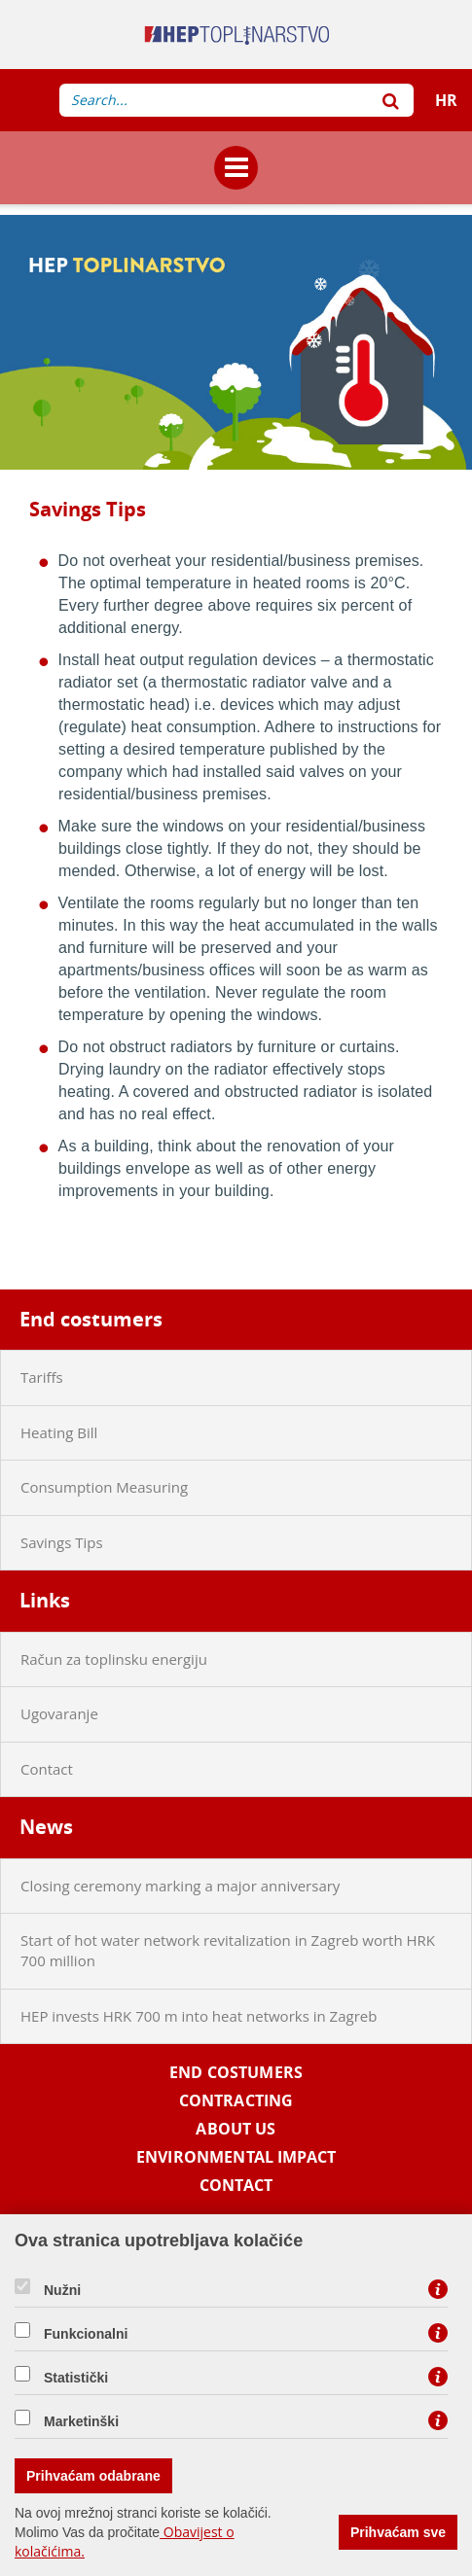 This screenshot has width=472, height=2576. Describe the element at coordinates (236, 2101) in the screenshot. I see `Contracting` at that location.